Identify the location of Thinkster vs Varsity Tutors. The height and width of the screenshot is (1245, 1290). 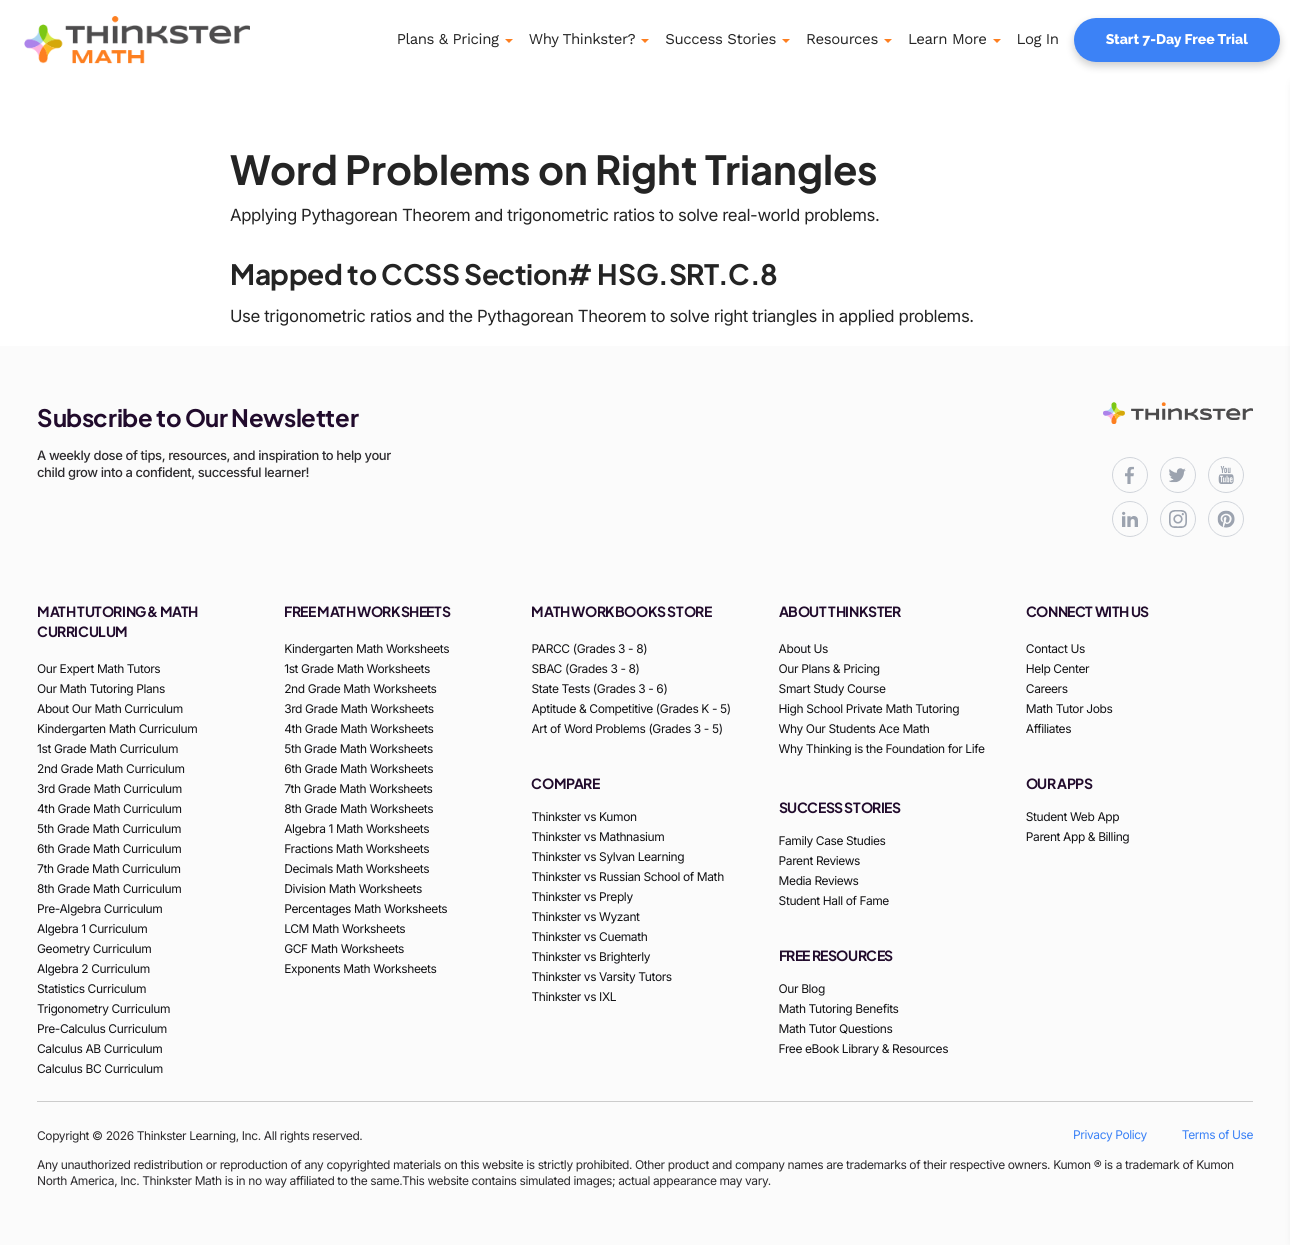
(601, 976).